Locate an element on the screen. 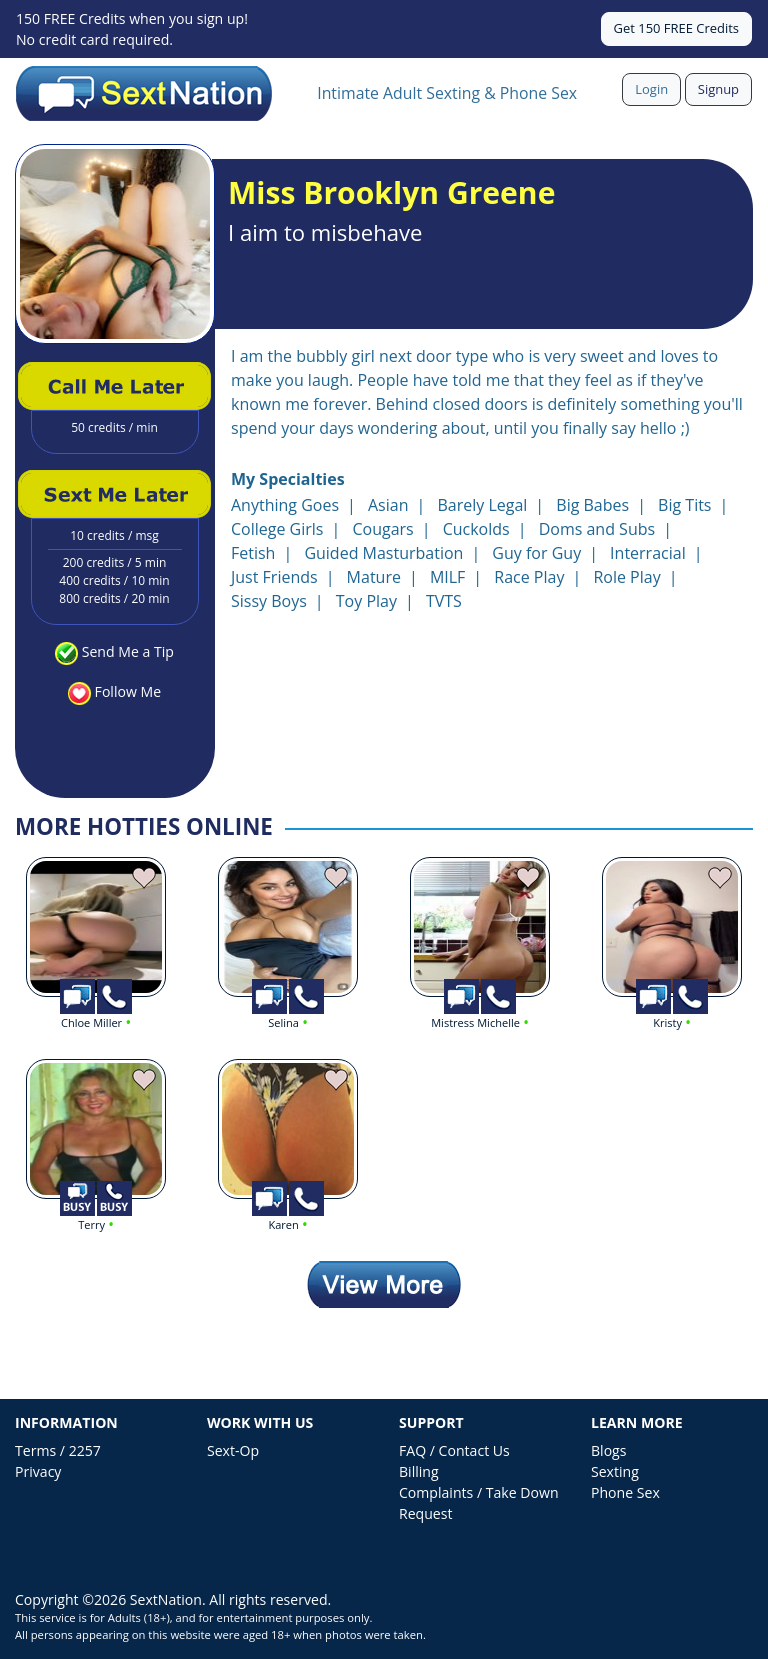 Image resolution: width=768 pixels, height=1659 pixels. Toy Play is located at coordinates (366, 601).